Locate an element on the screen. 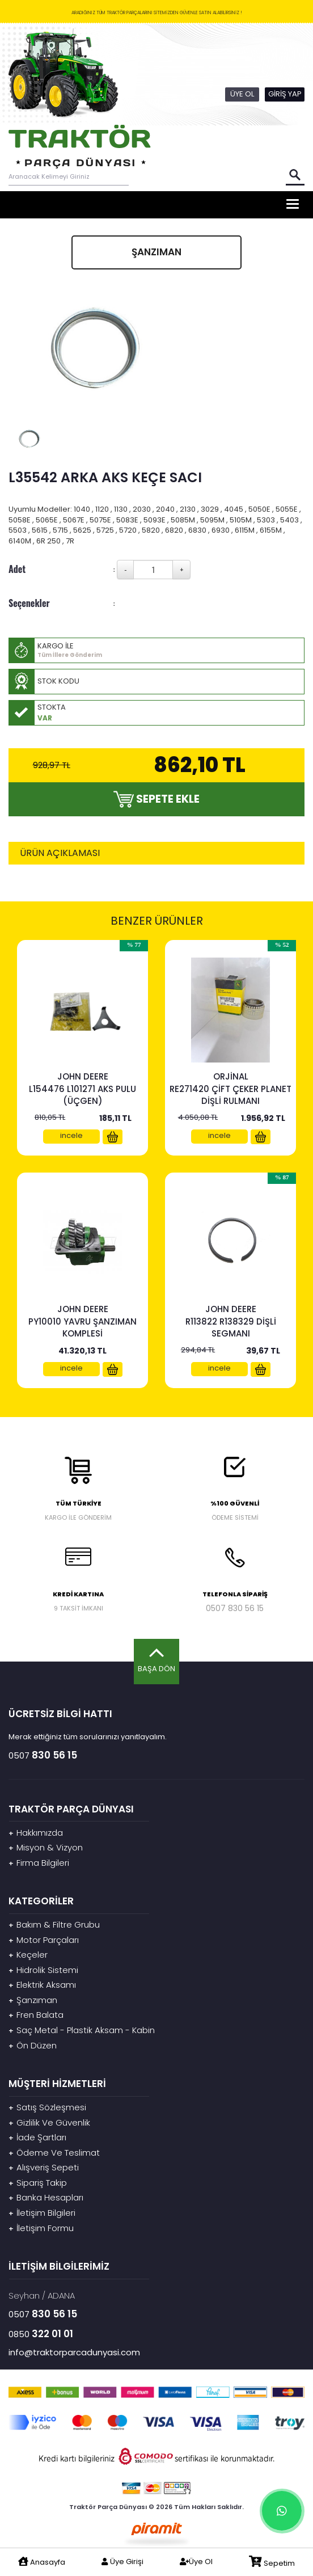 Image resolution: width=313 pixels, height=2576 pixels. Satış Sözleşmesi is located at coordinates (47, 2107).